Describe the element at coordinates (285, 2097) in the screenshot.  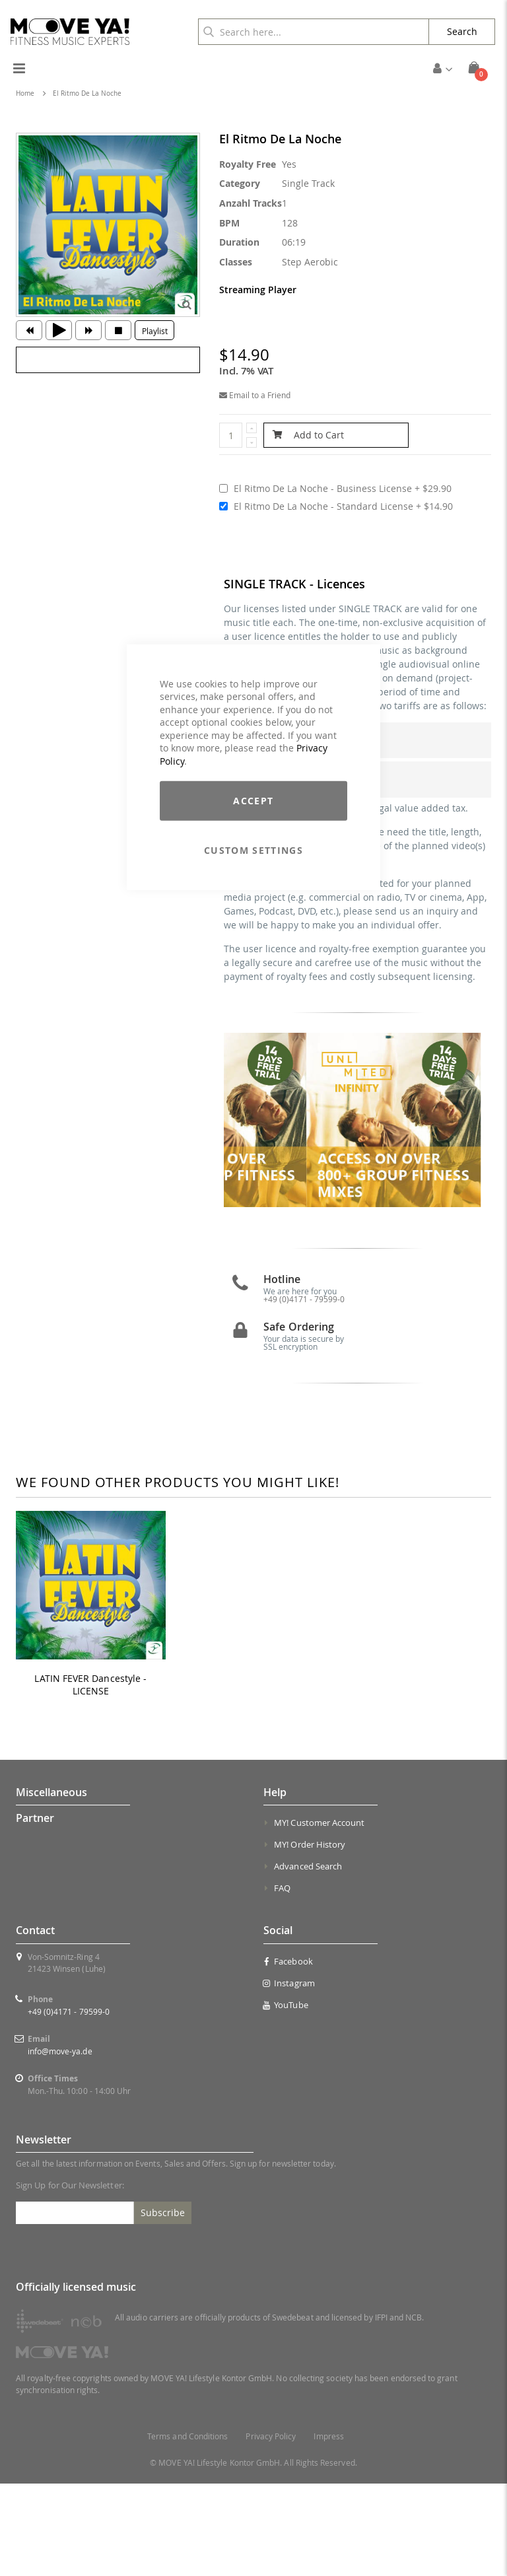
I see `YouTube` at that location.